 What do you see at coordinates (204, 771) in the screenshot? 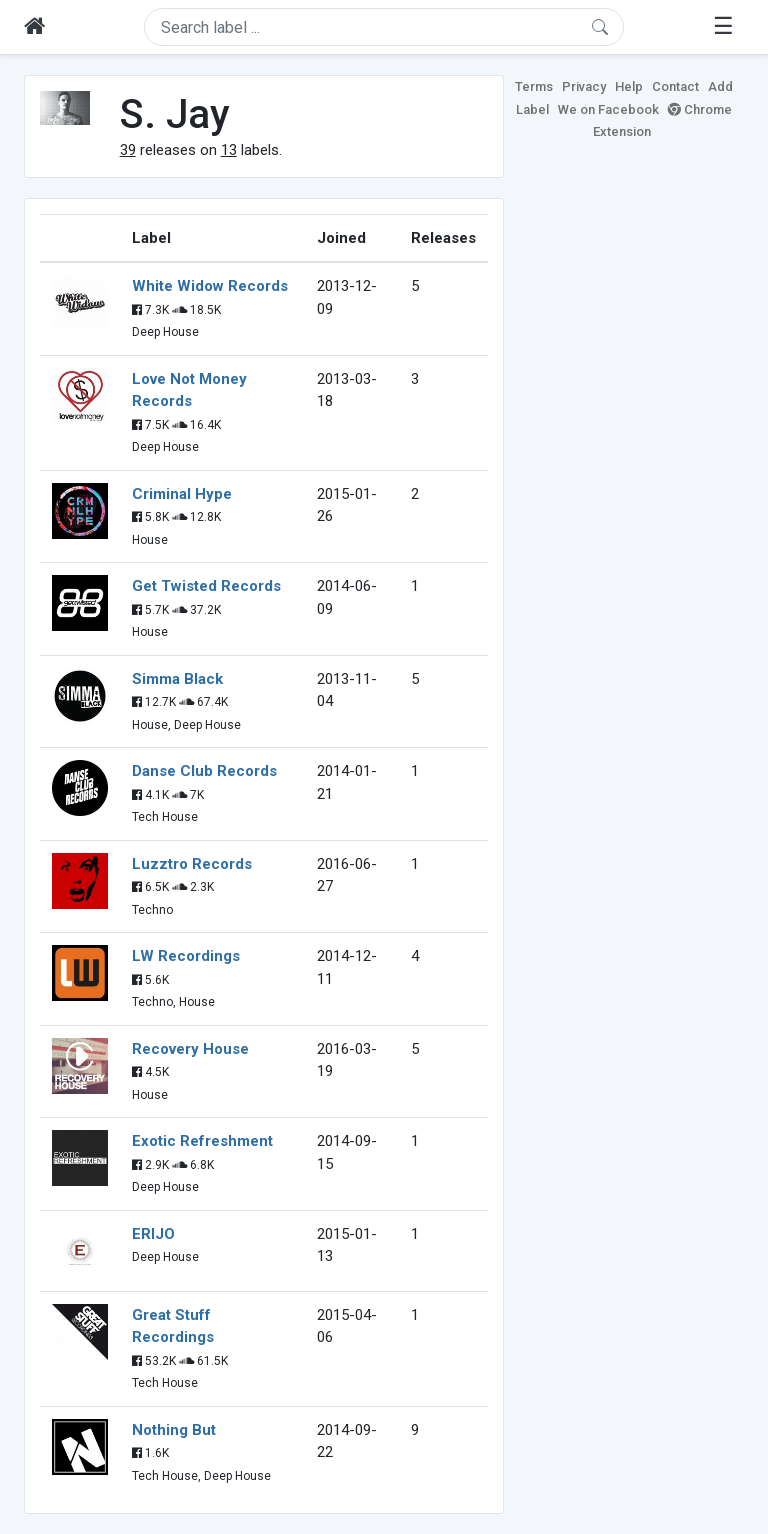
I see `Danse Club Records` at bounding box center [204, 771].